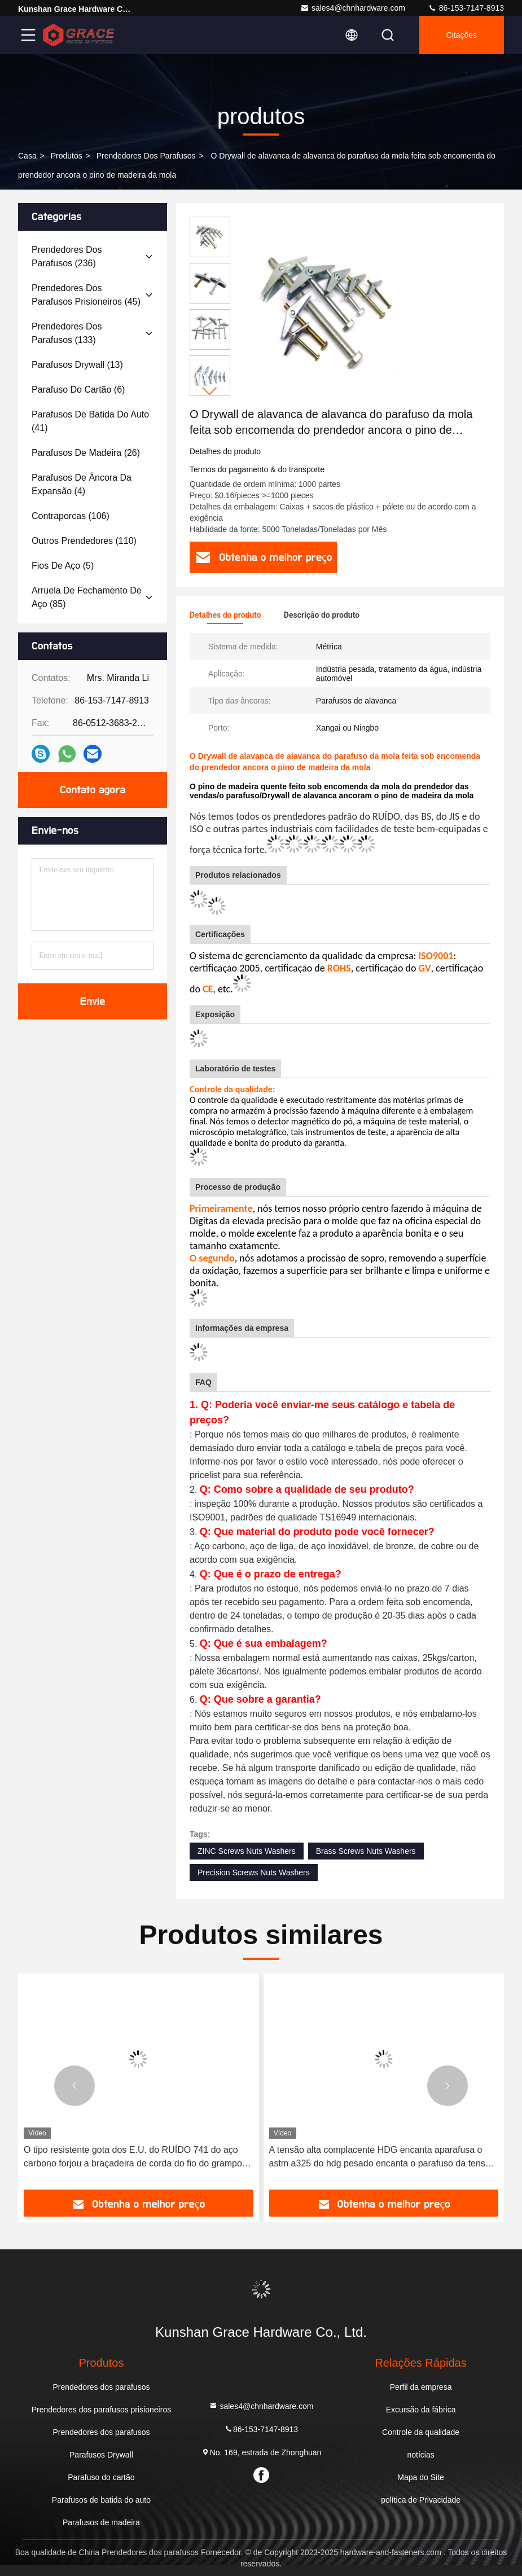 This screenshot has width=522, height=2576. I want to click on (26), so click(86, 453).